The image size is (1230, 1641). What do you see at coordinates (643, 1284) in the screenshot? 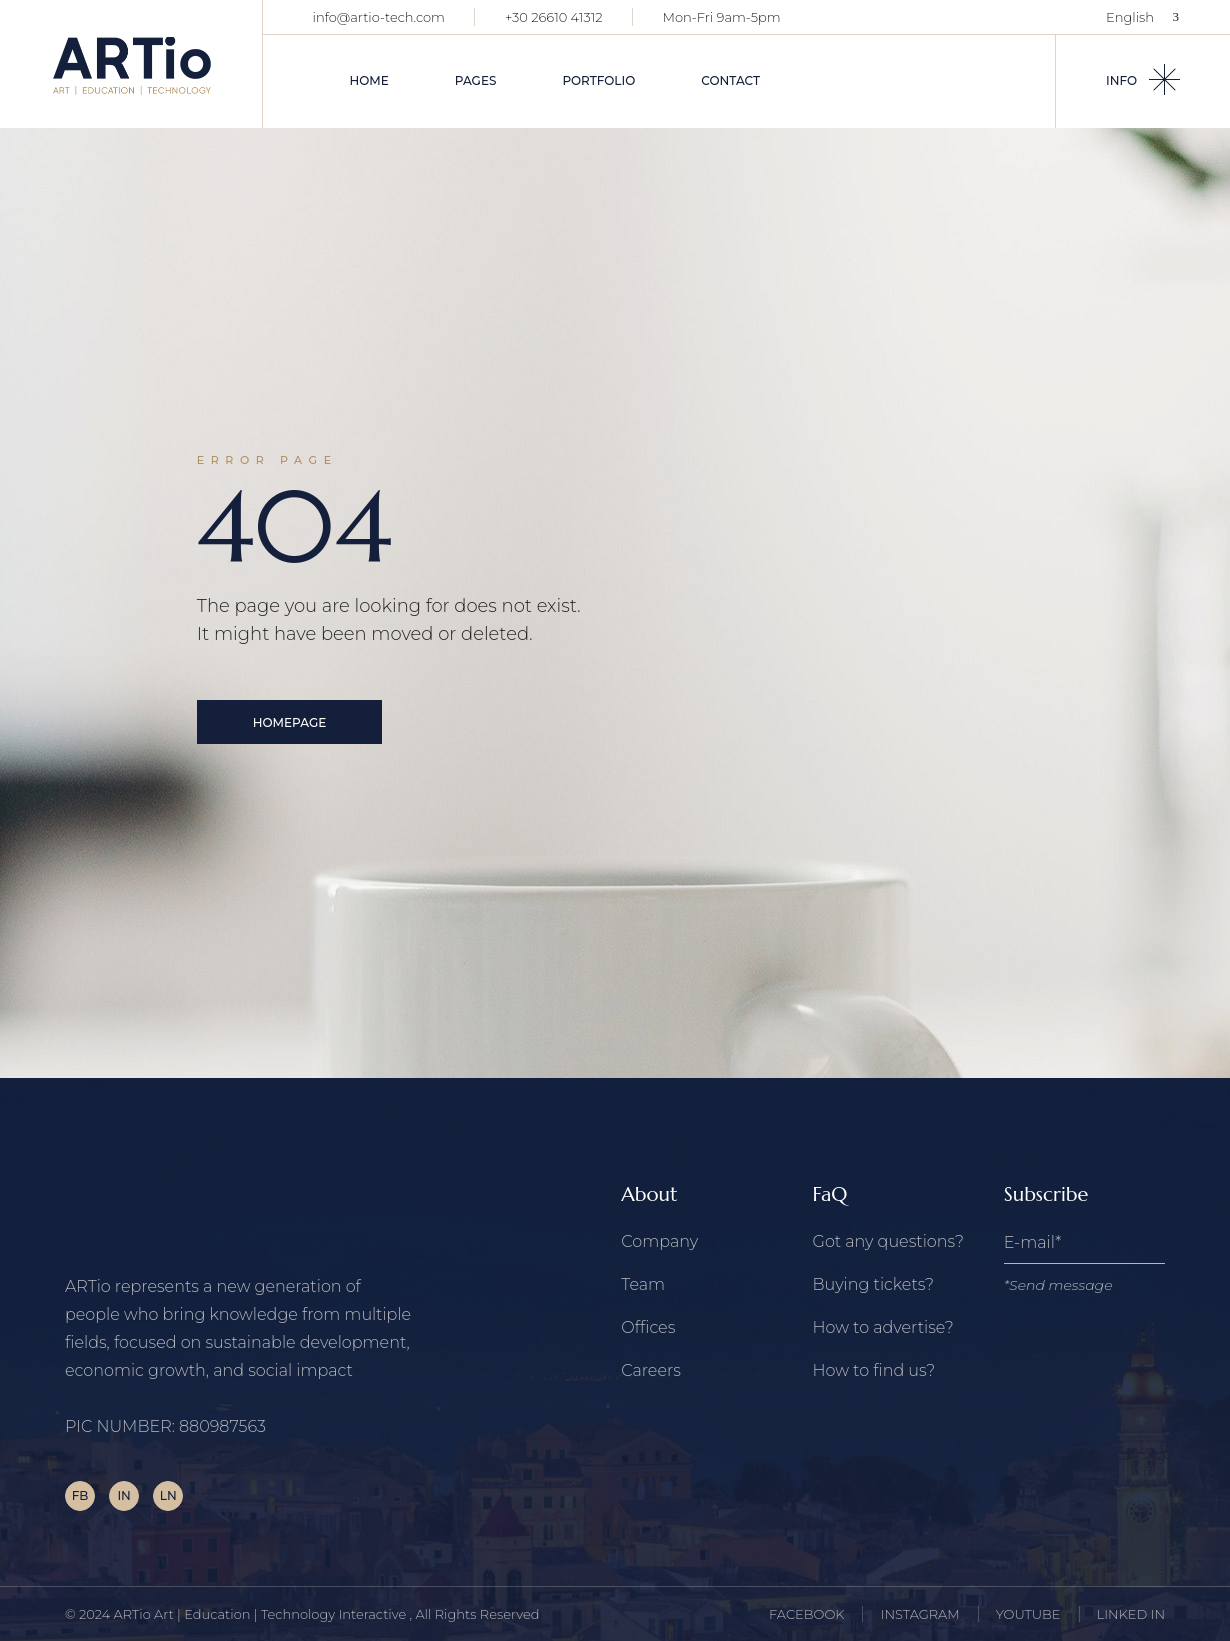
I see `Team` at bounding box center [643, 1284].